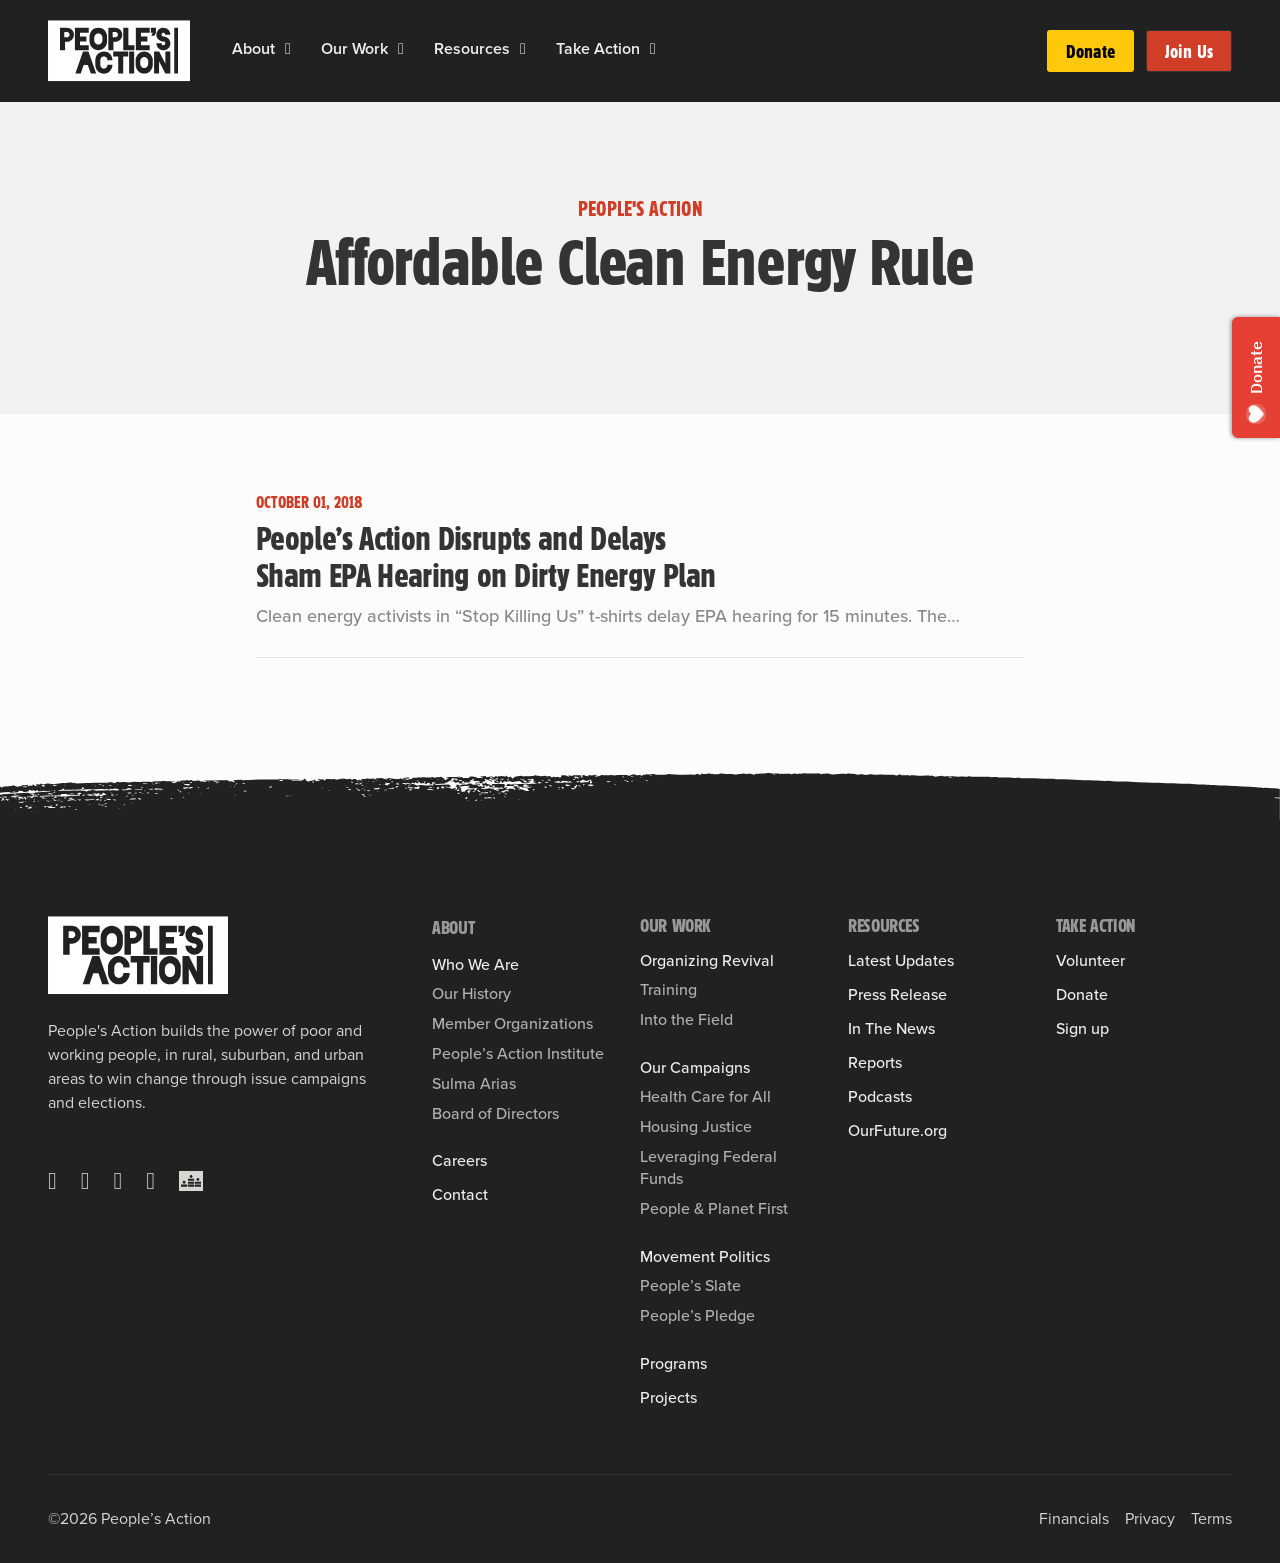 The height and width of the screenshot is (1563, 1280). I want to click on [About Sub menu], so click(288, 49).